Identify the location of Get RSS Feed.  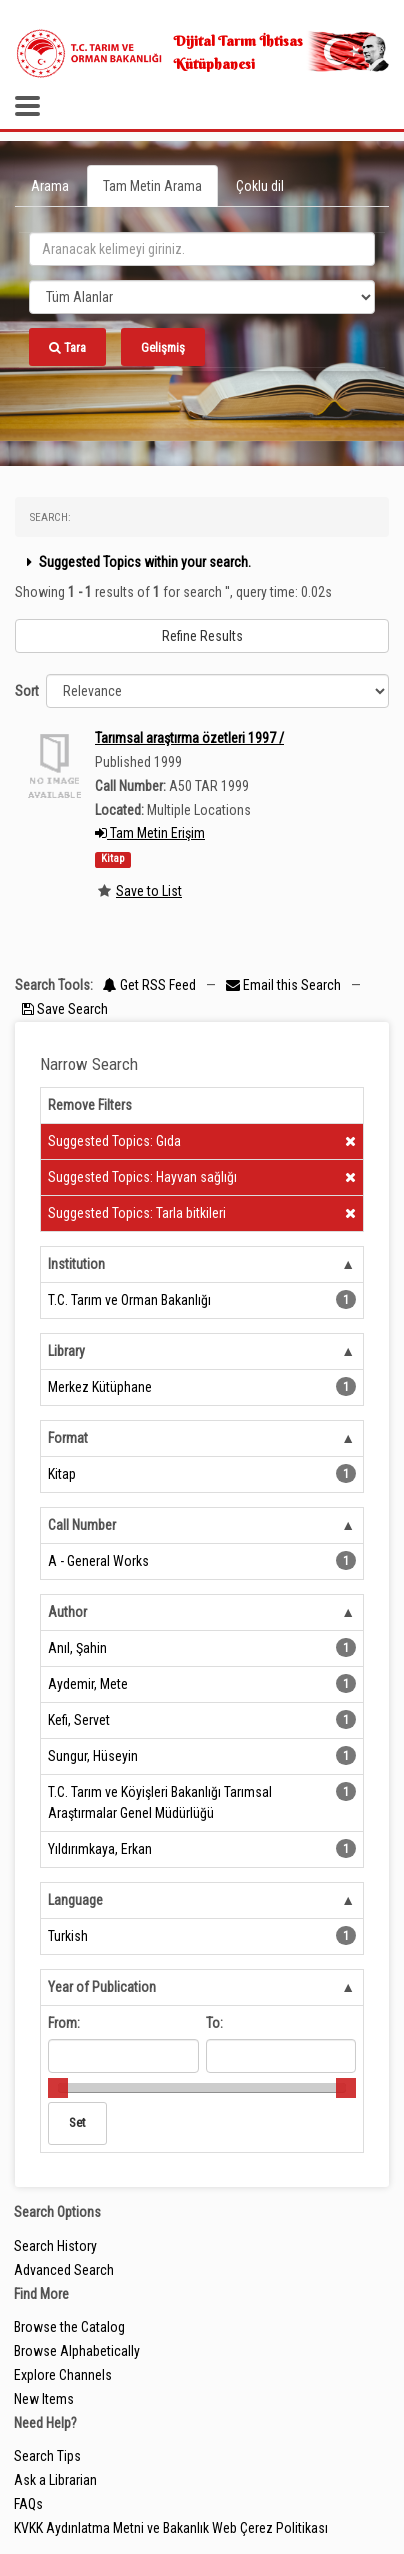
(149, 985).